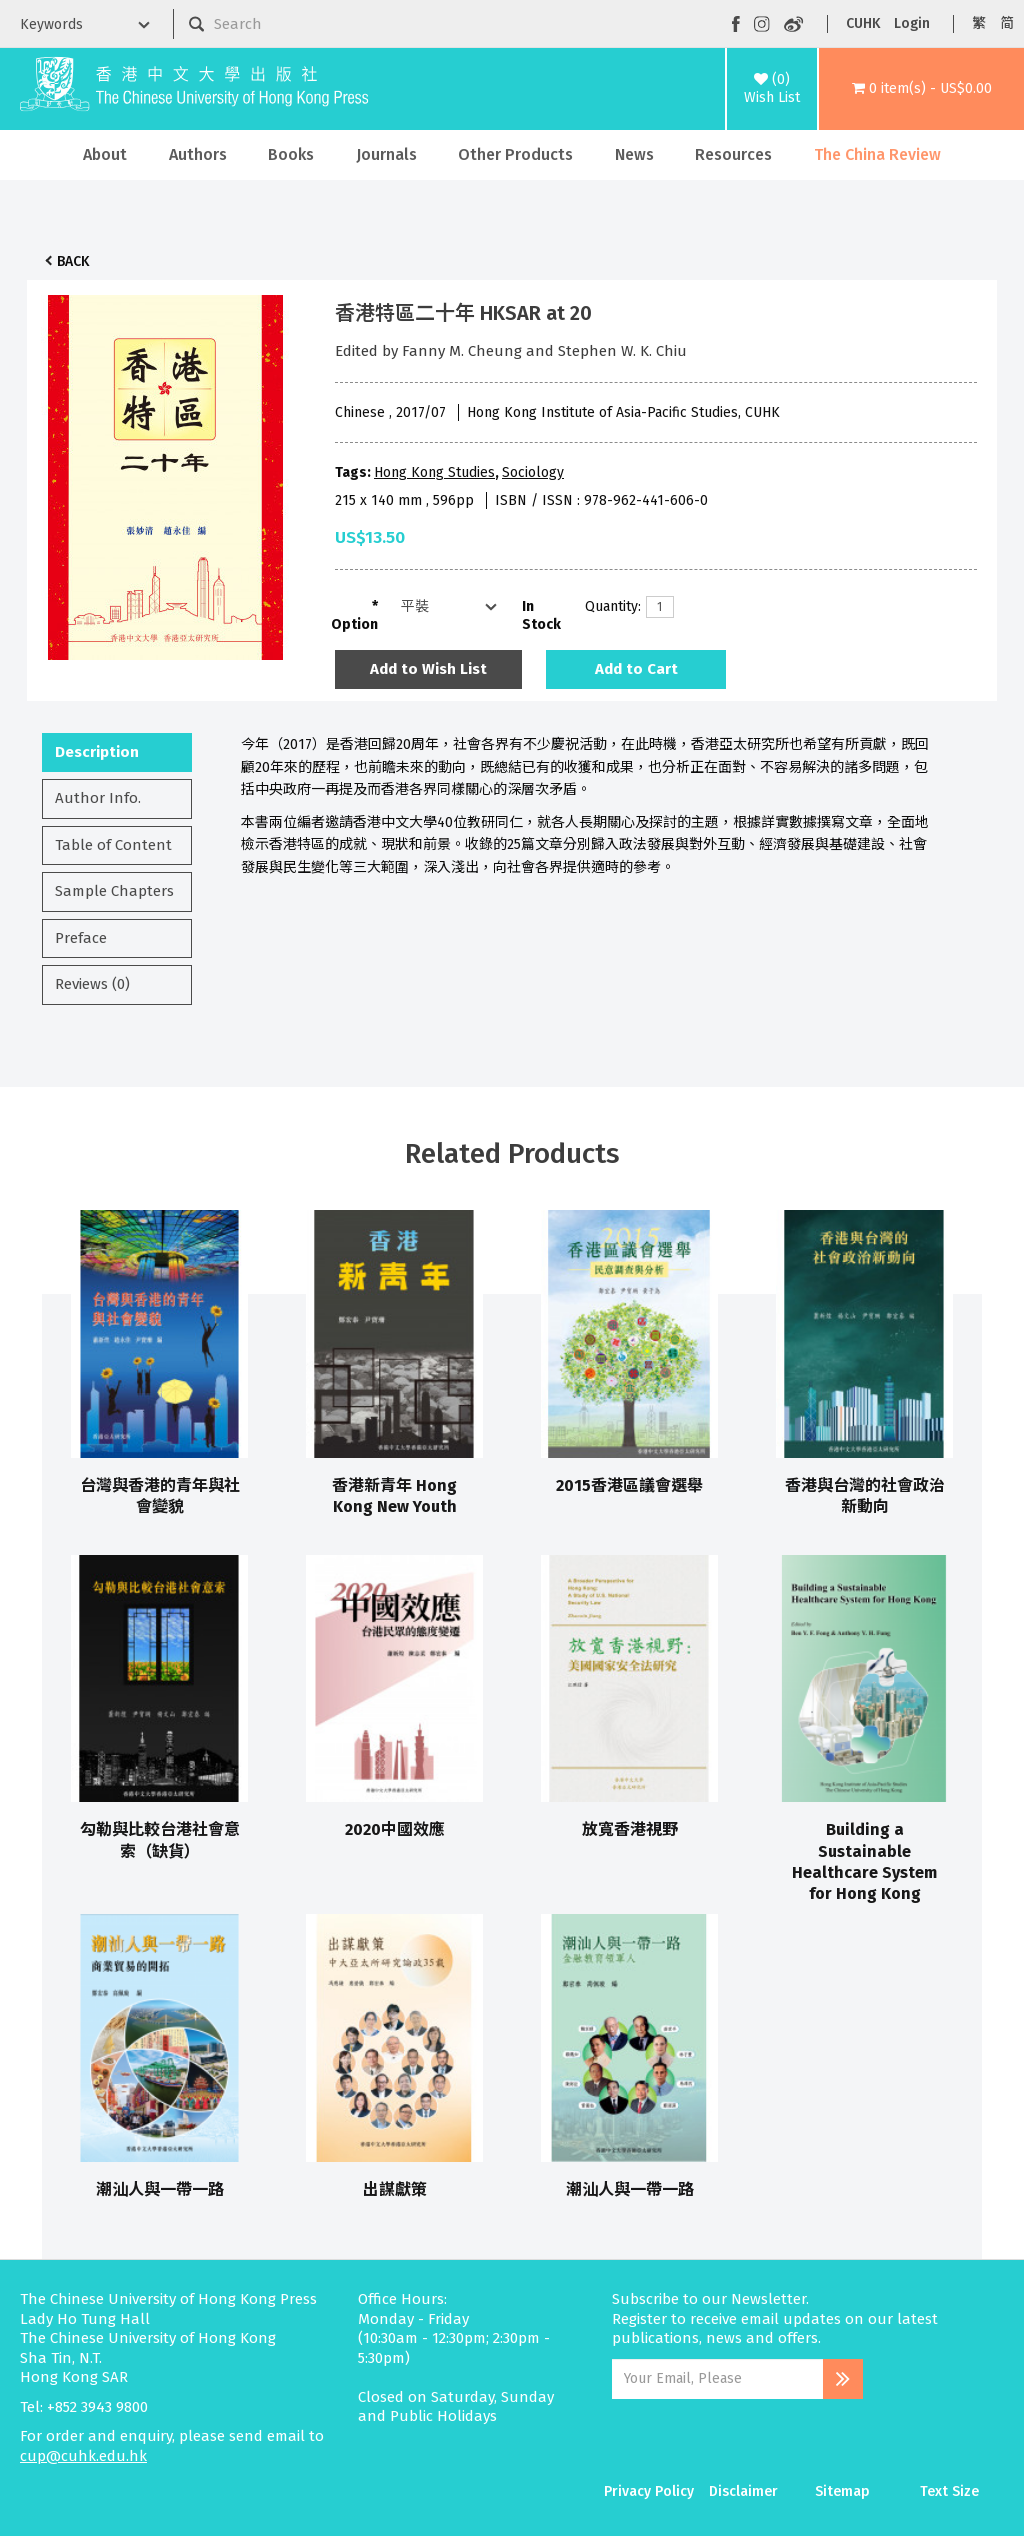  What do you see at coordinates (608, 606) in the screenshot?
I see `Quantity:` at bounding box center [608, 606].